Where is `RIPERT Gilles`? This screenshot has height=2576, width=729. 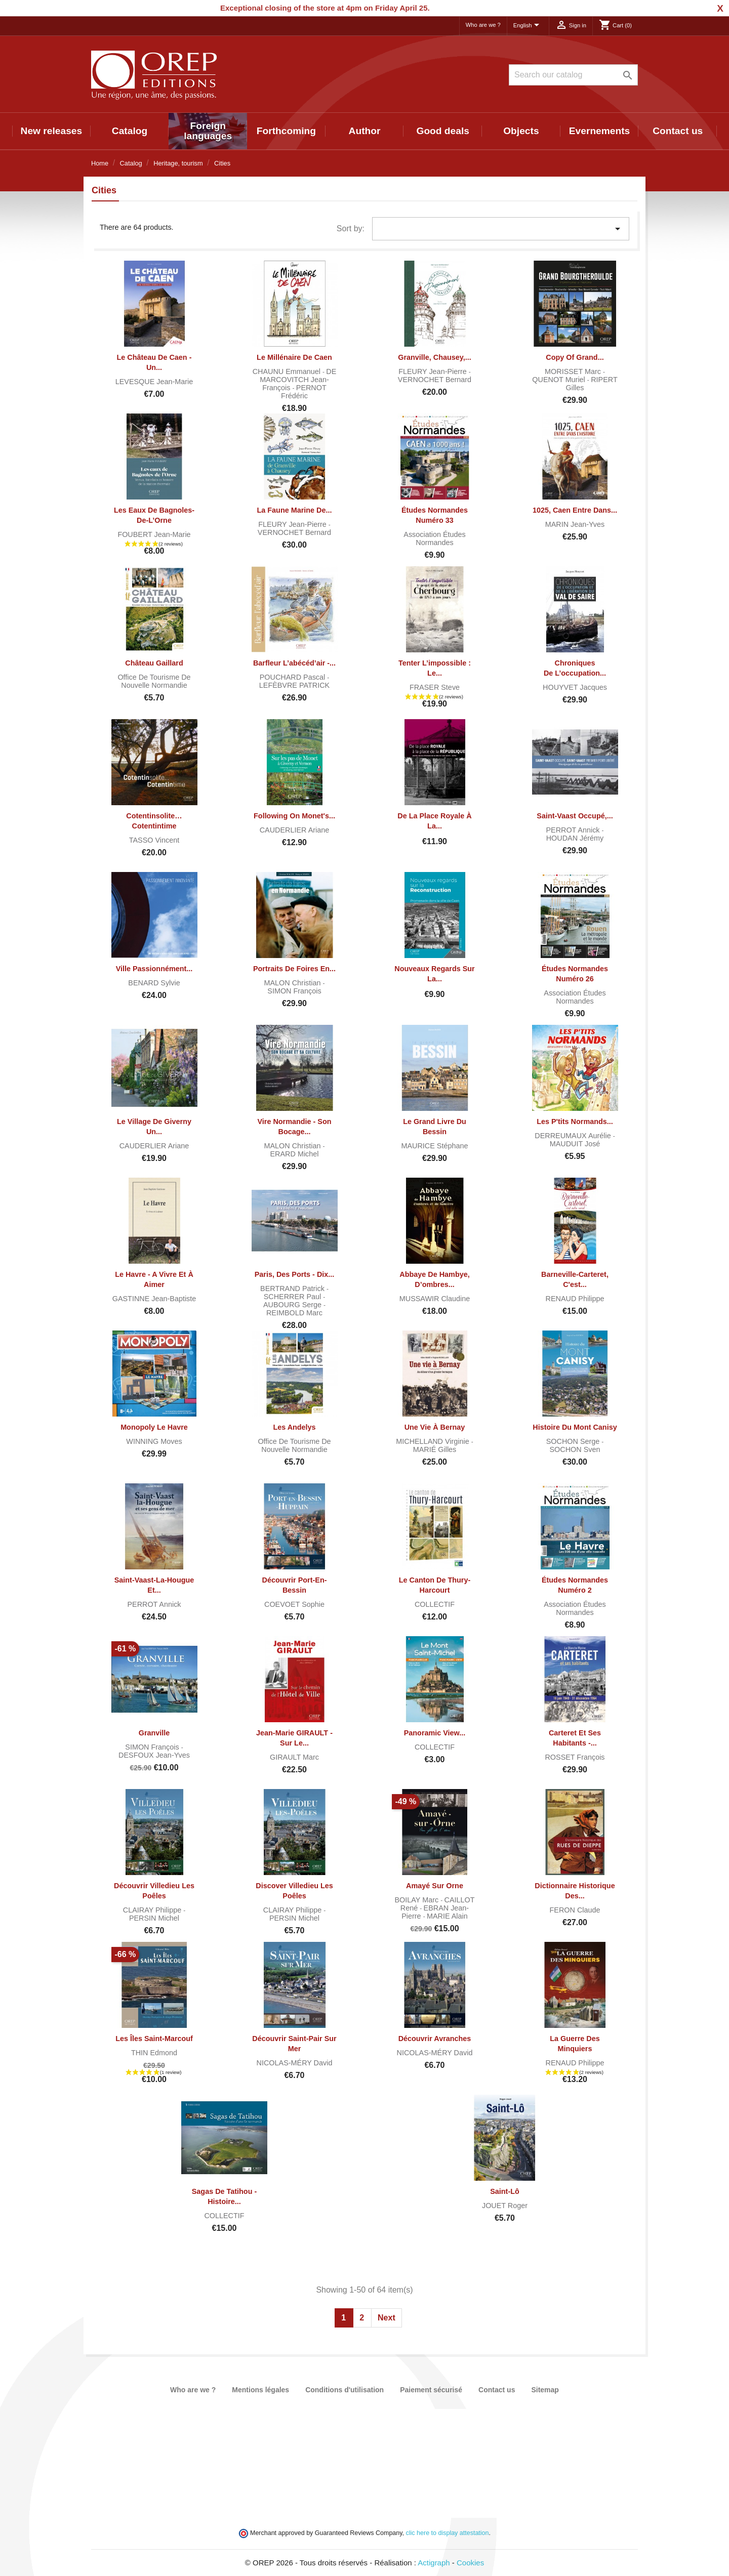
RIPERT Gilles is located at coordinates (592, 384).